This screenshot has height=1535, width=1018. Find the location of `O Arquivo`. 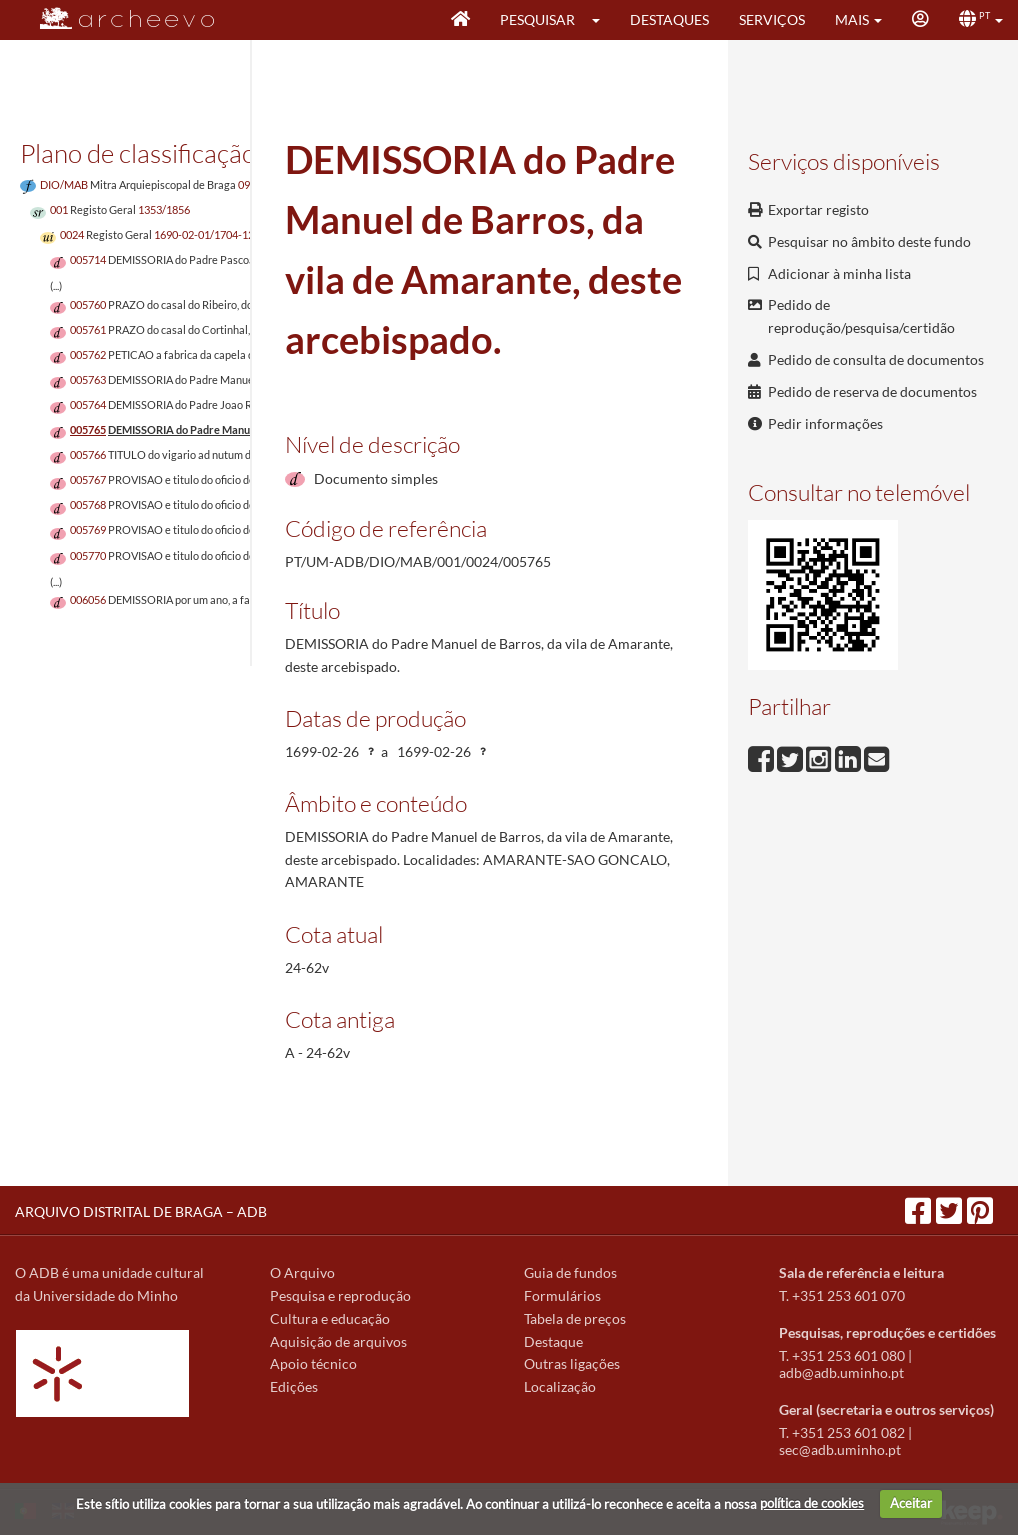

O Arquivo is located at coordinates (302, 1272).